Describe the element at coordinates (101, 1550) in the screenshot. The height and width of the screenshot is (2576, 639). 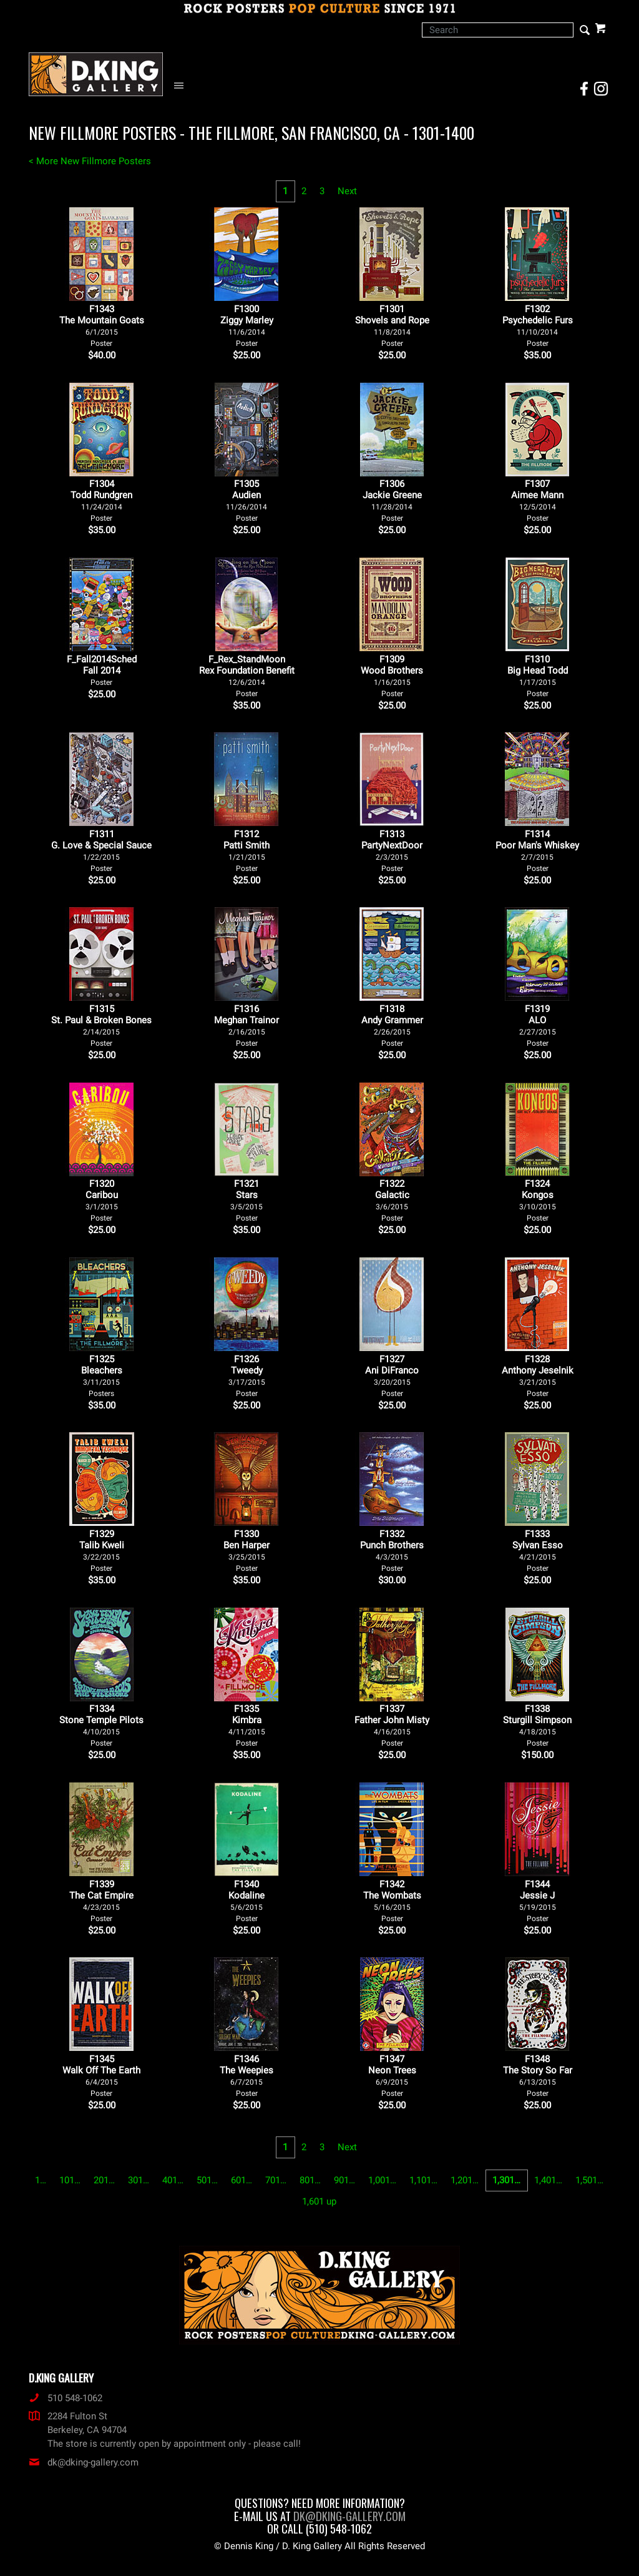
I see `F1329Talib Kweli` at that location.